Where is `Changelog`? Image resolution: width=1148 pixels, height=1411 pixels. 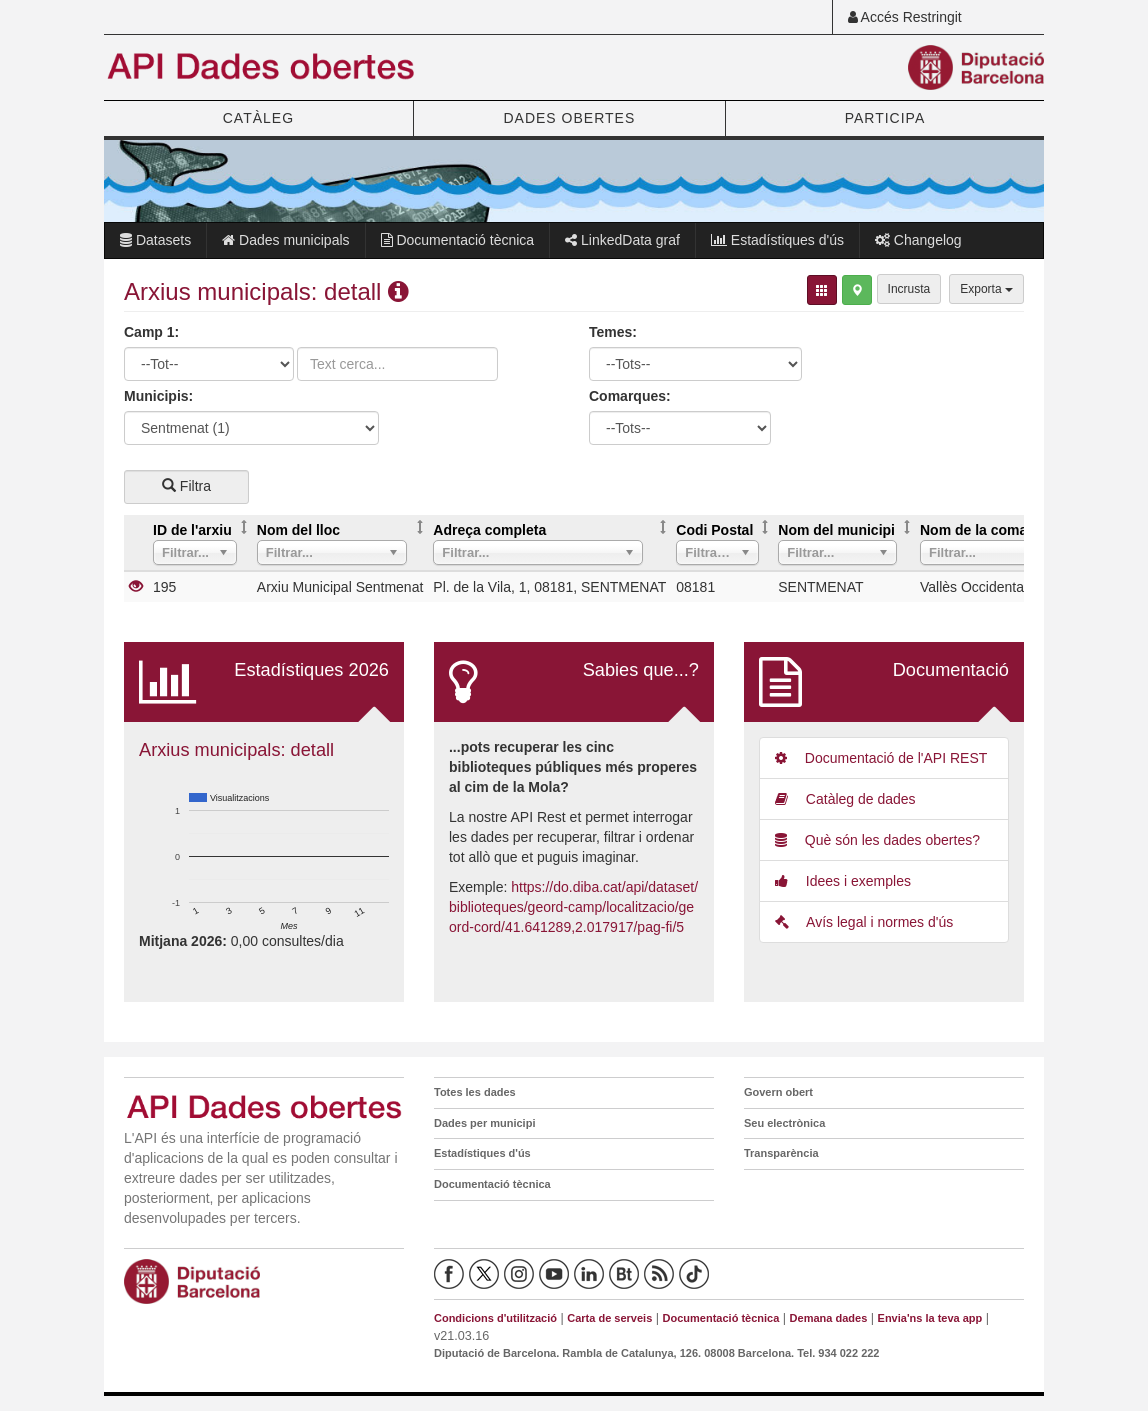
Changelog is located at coordinates (918, 240).